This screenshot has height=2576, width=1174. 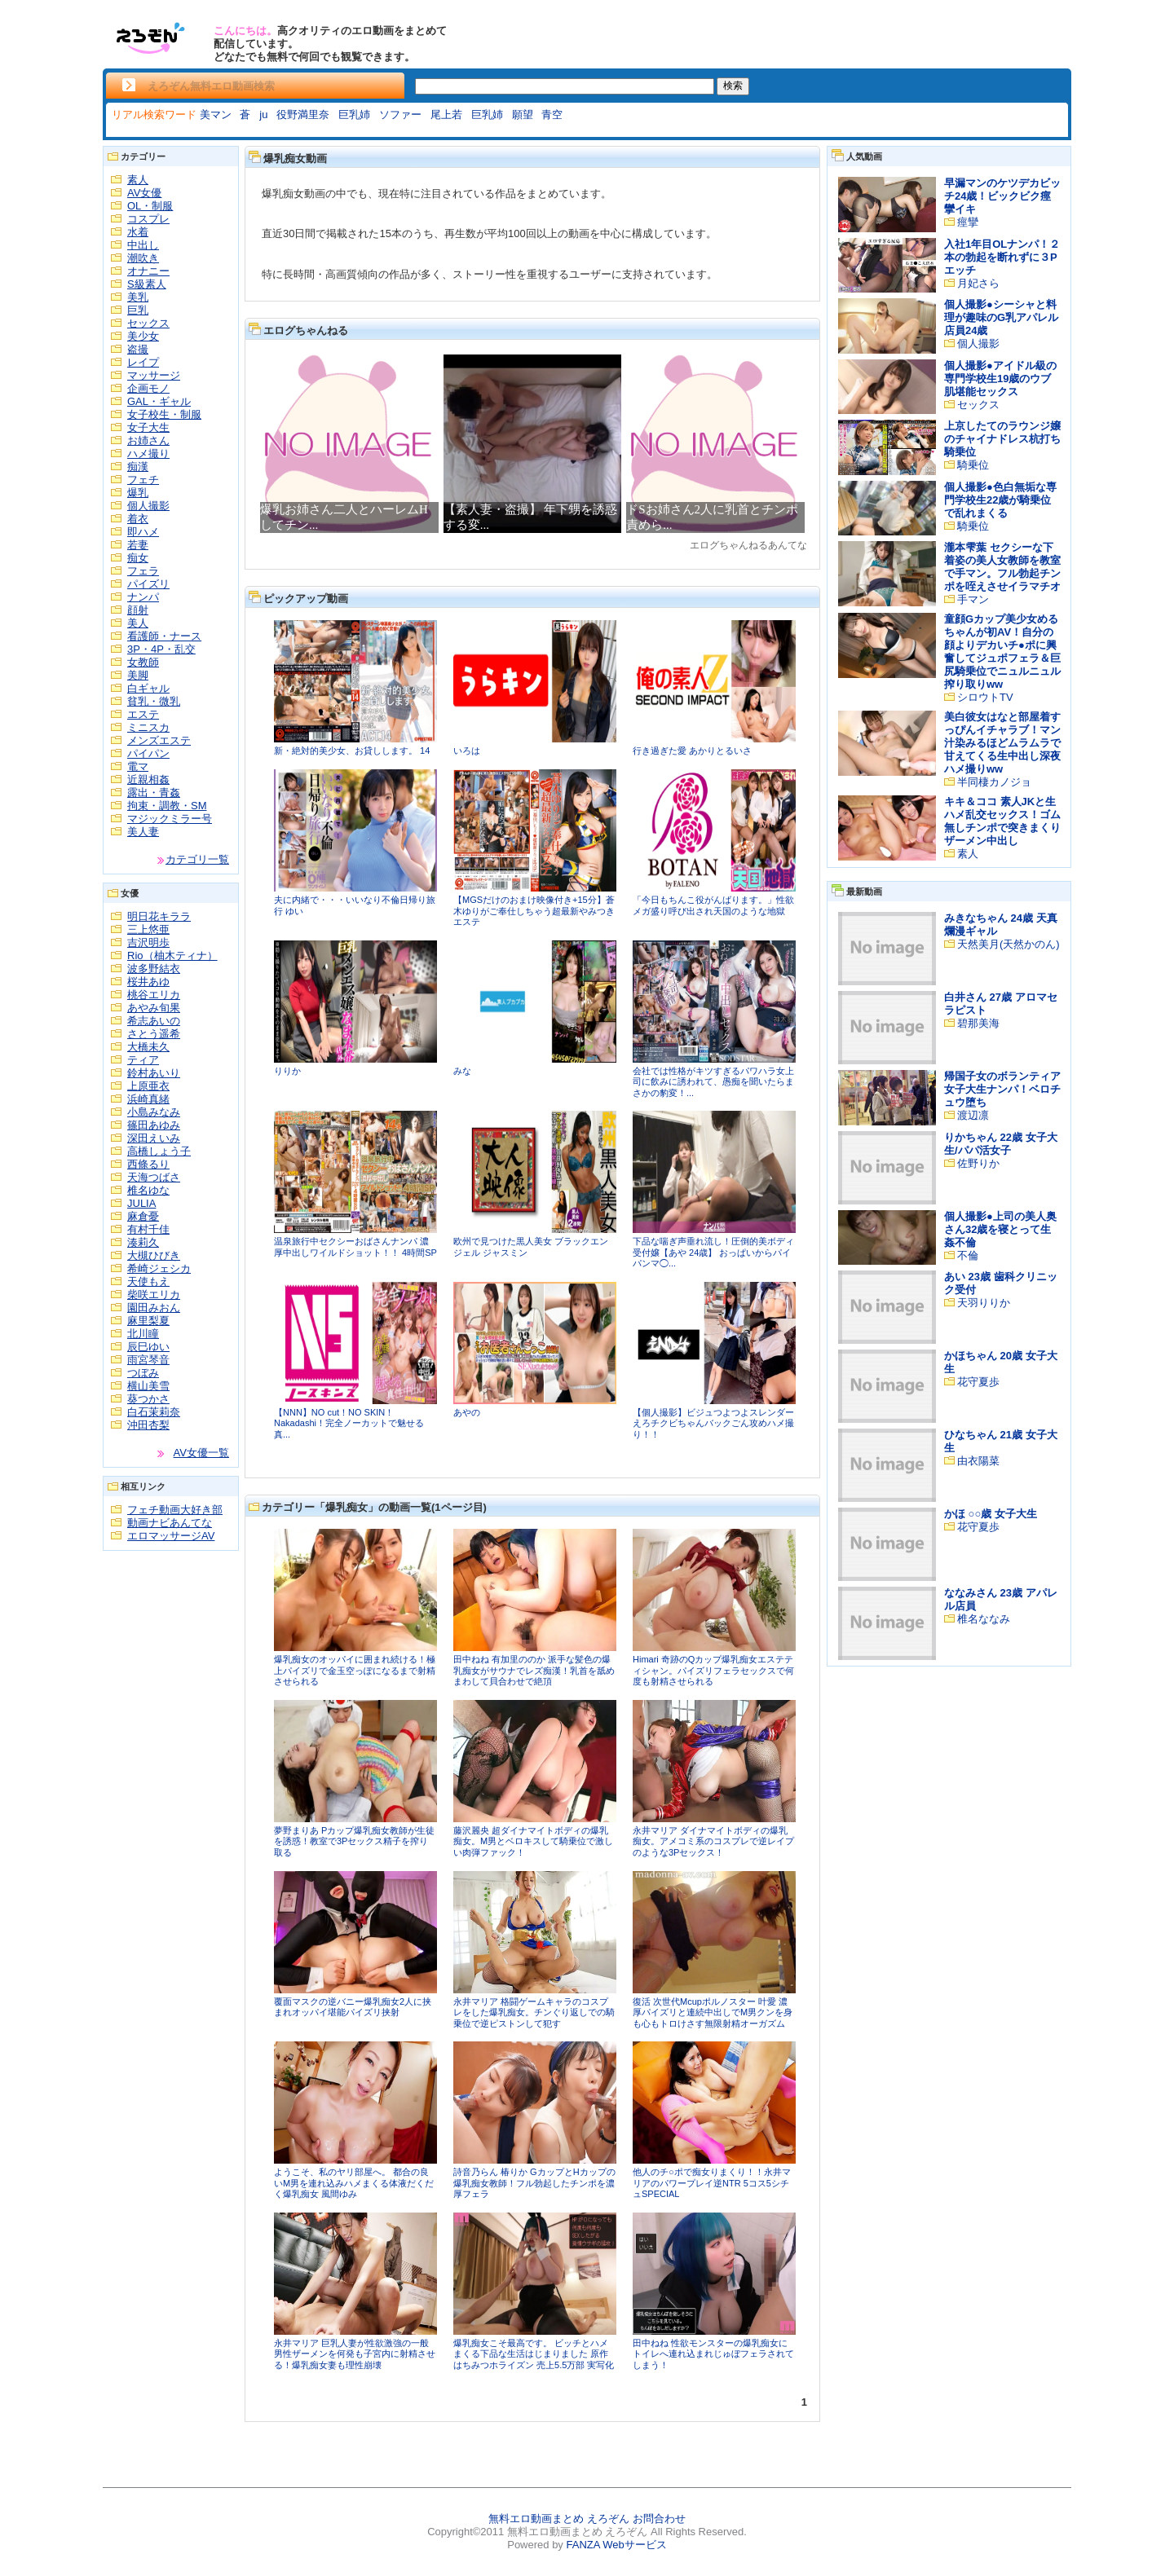 What do you see at coordinates (143, 532) in the screenshot?
I see `即ハメ` at bounding box center [143, 532].